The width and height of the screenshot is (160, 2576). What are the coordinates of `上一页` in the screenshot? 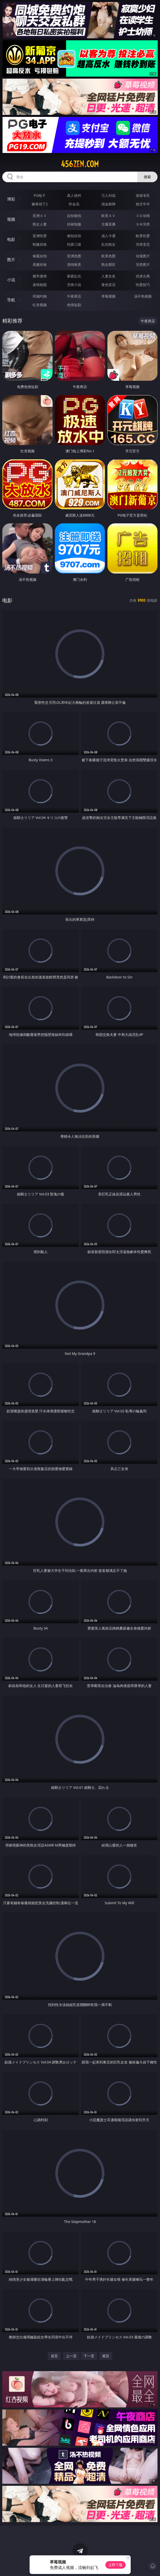 It's located at (71, 2356).